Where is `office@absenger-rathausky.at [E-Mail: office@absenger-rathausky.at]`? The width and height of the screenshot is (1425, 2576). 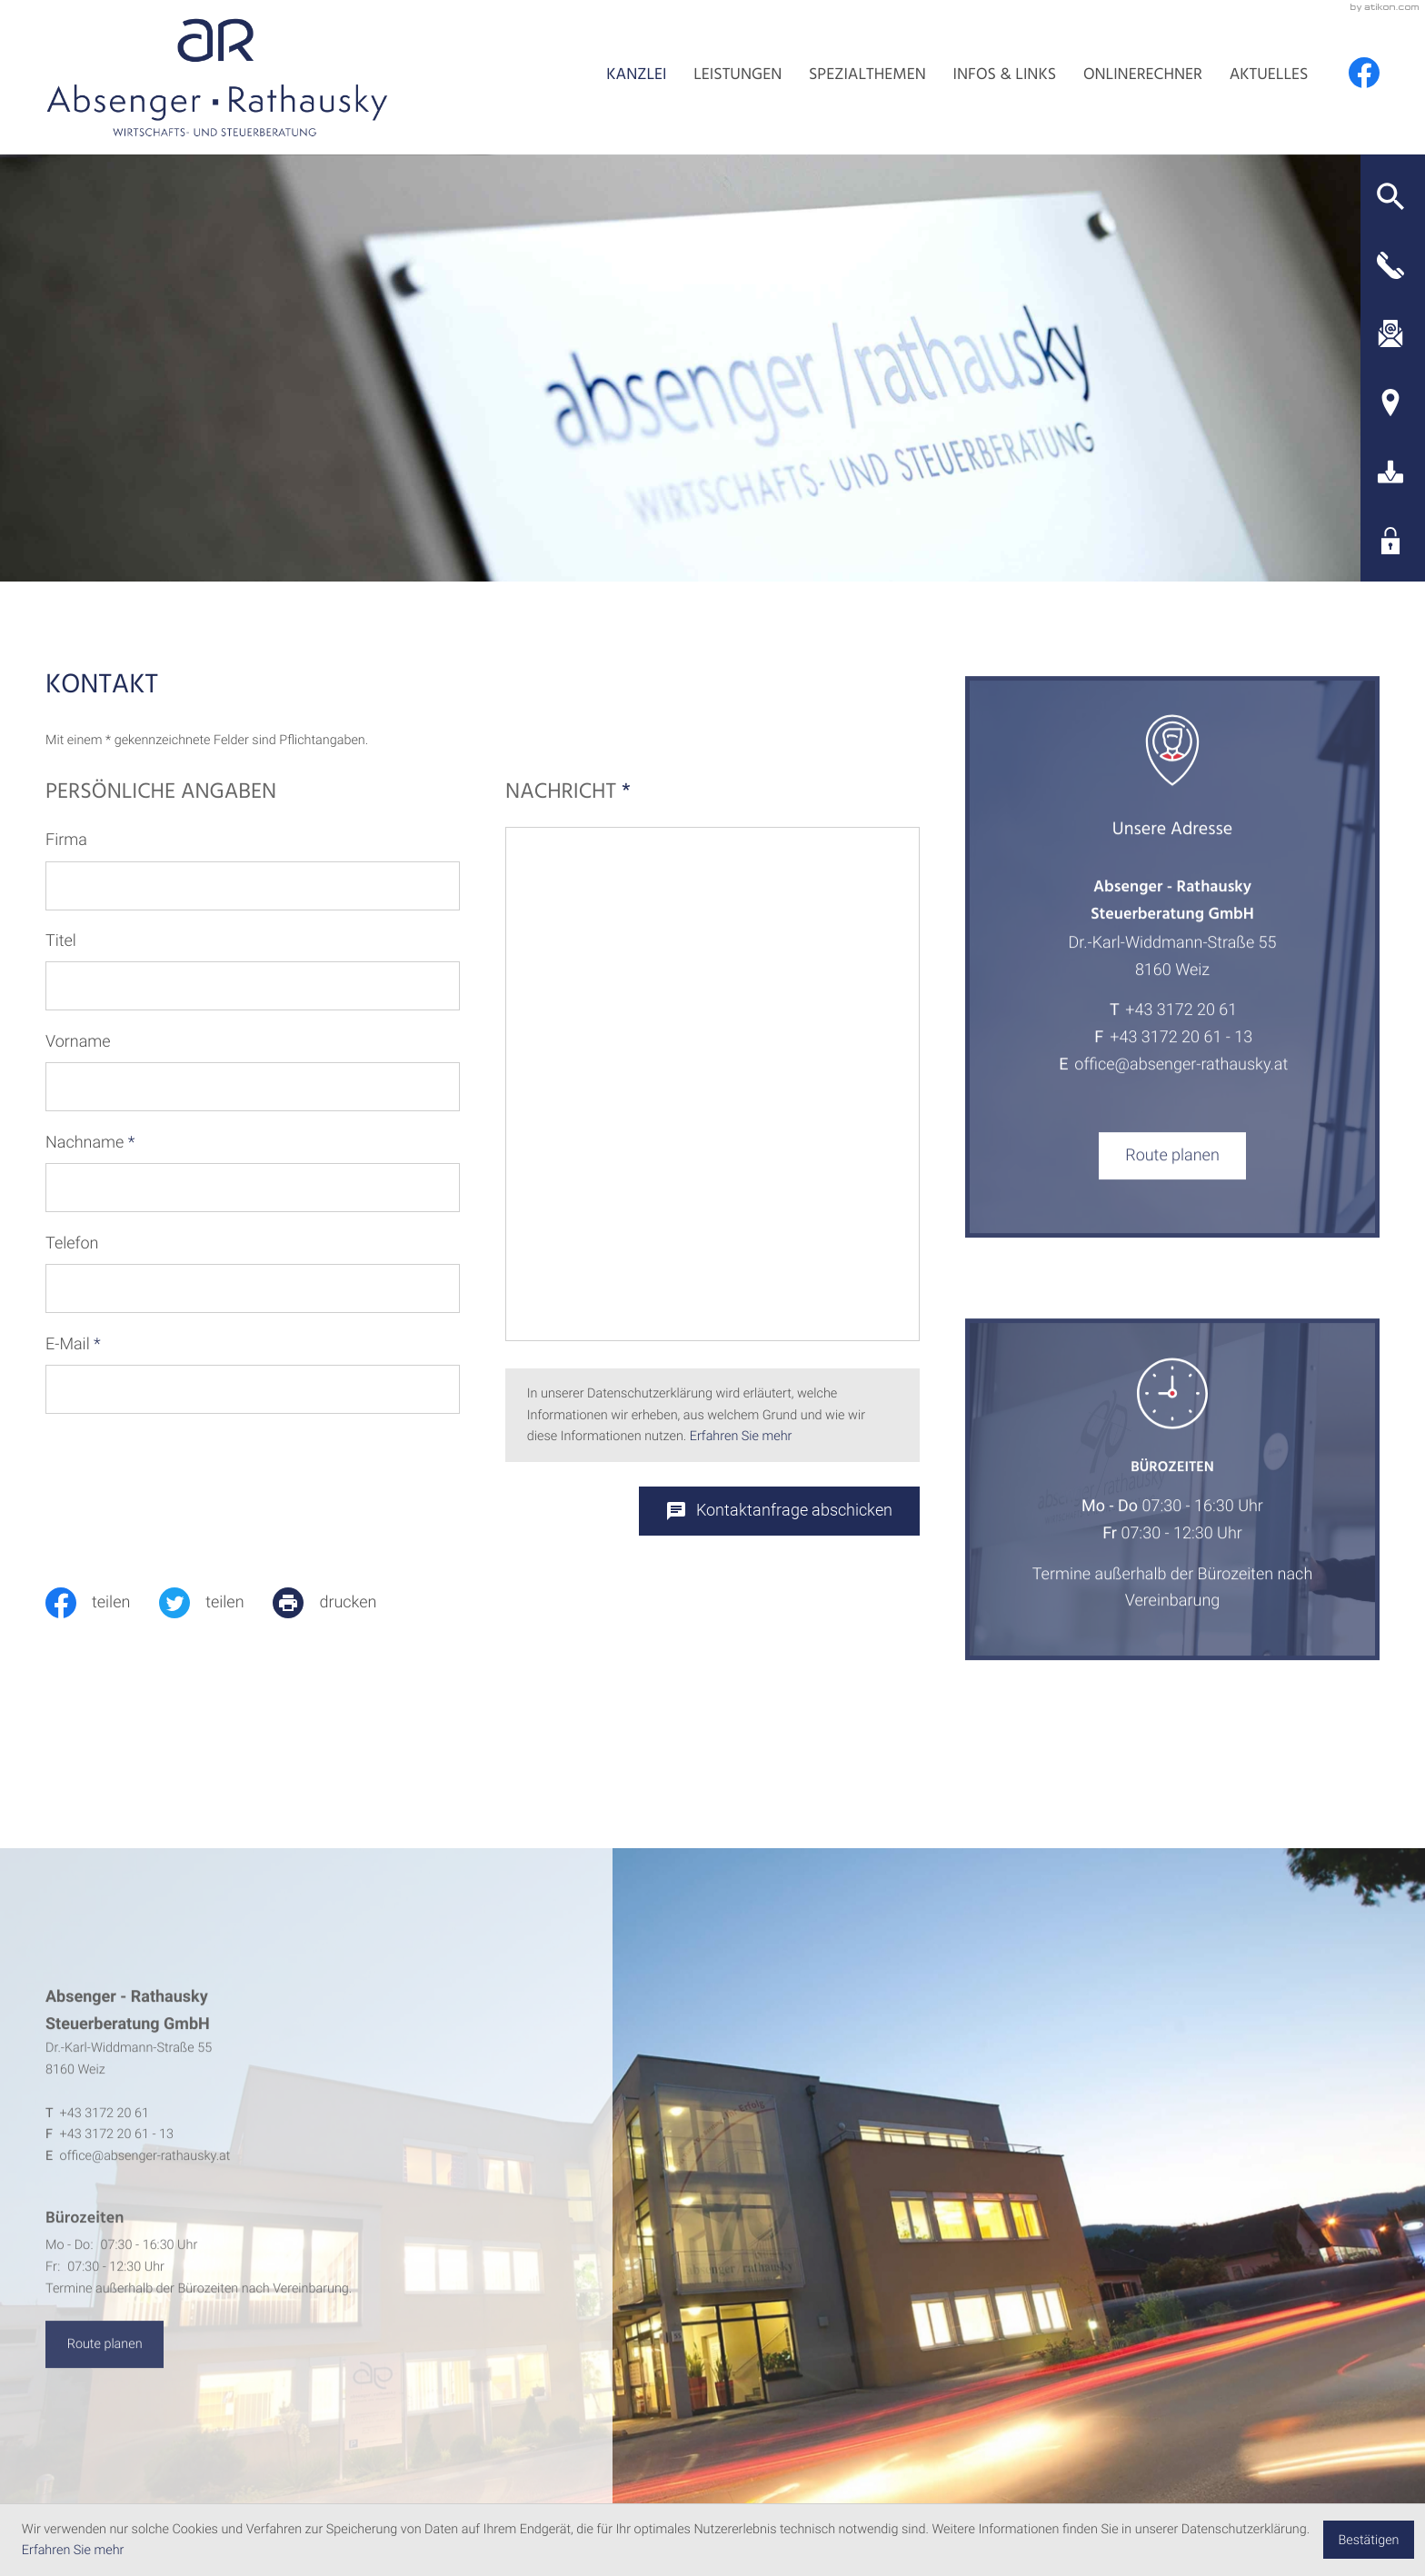 office@absenger-rathausky.at [E-Mail: office@absenger-rathausky.at] is located at coordinates (1181, 1086).